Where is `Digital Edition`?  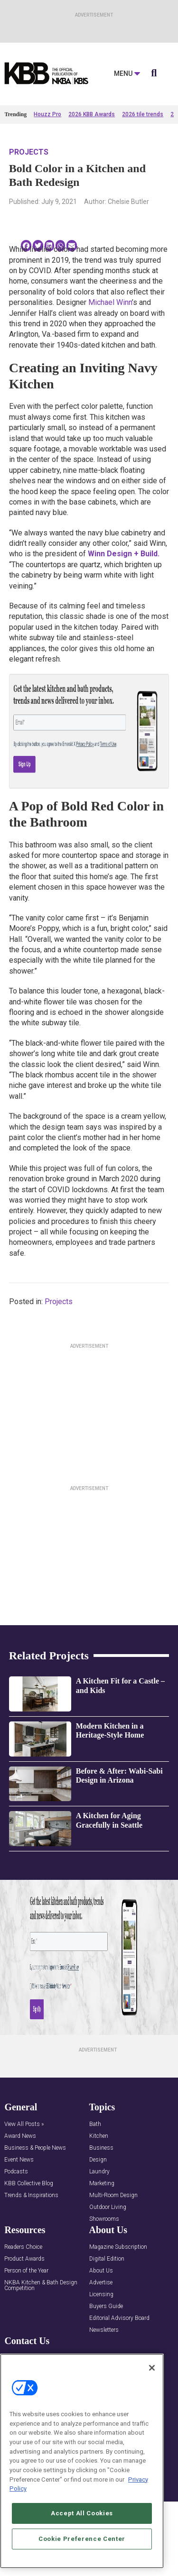
Digital Edition is located at coordinates (106, 2259).